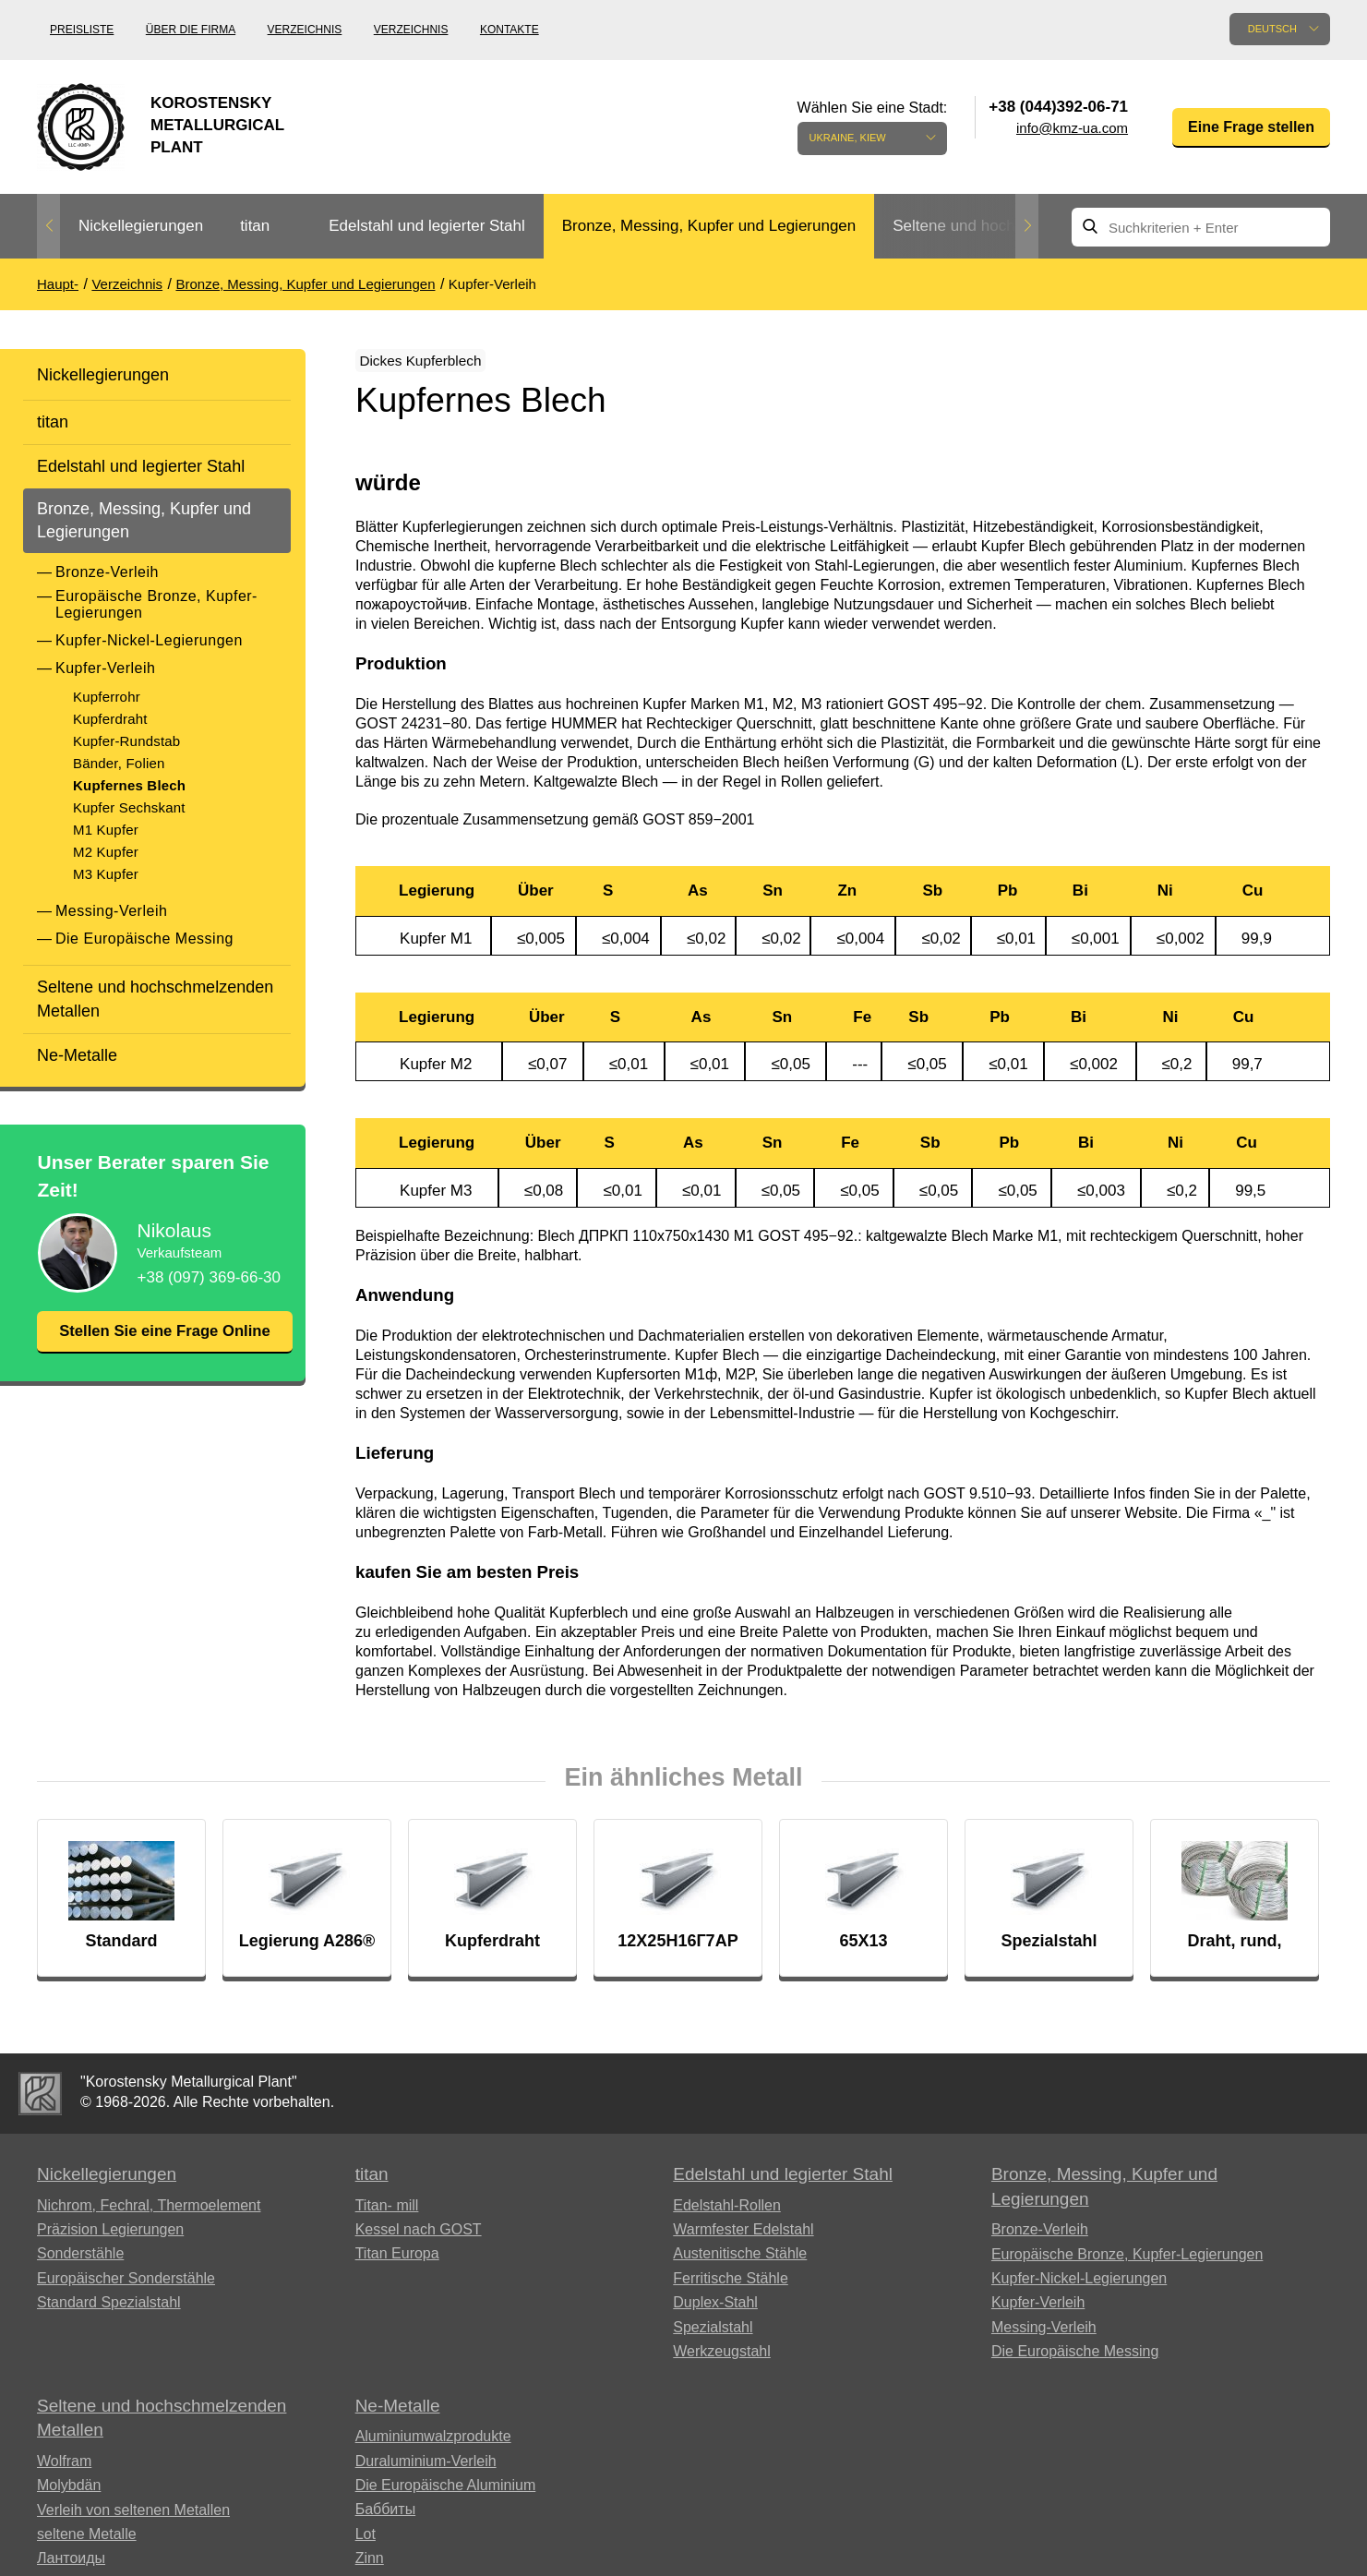 This screenshot has height=2576, width=1367. Describe the element at coordinates (129, 807) in the screenshot. I see `Kupfer Sechskant` at that location.